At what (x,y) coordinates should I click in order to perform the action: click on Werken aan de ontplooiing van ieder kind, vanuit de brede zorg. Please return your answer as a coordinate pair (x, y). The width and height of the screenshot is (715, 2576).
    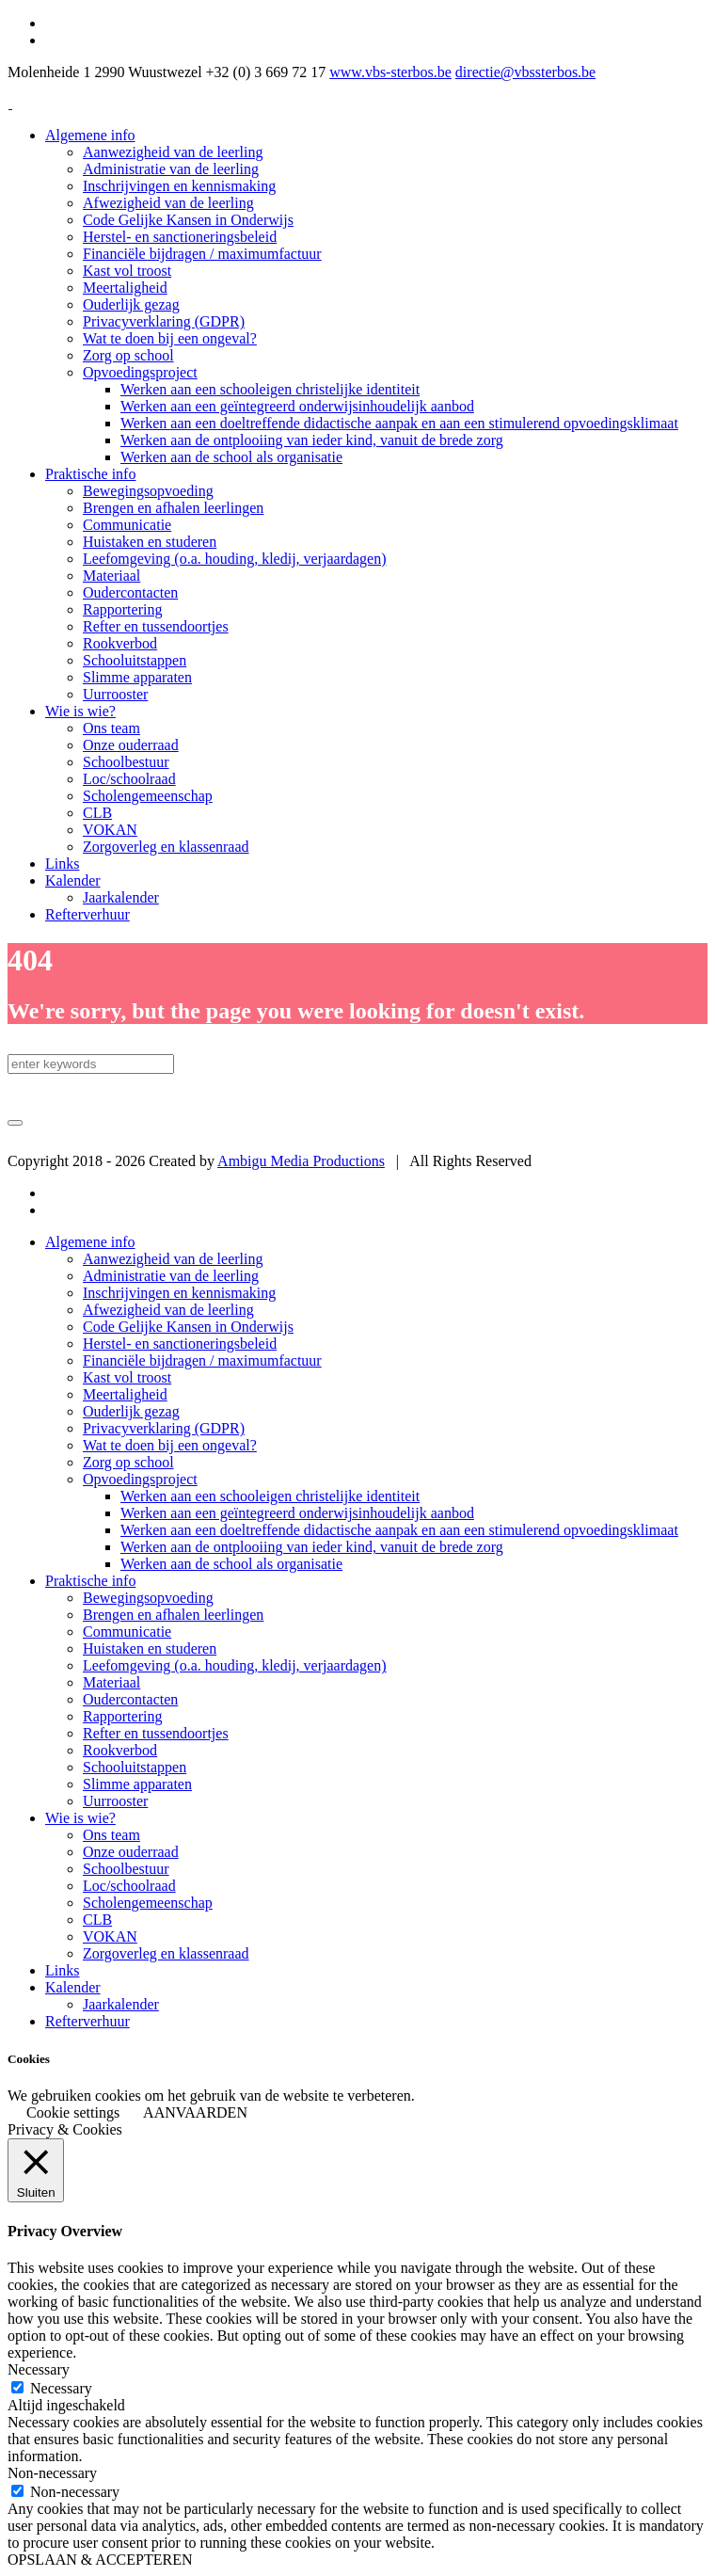
    Looking at the image, I should click on (311, 1547).